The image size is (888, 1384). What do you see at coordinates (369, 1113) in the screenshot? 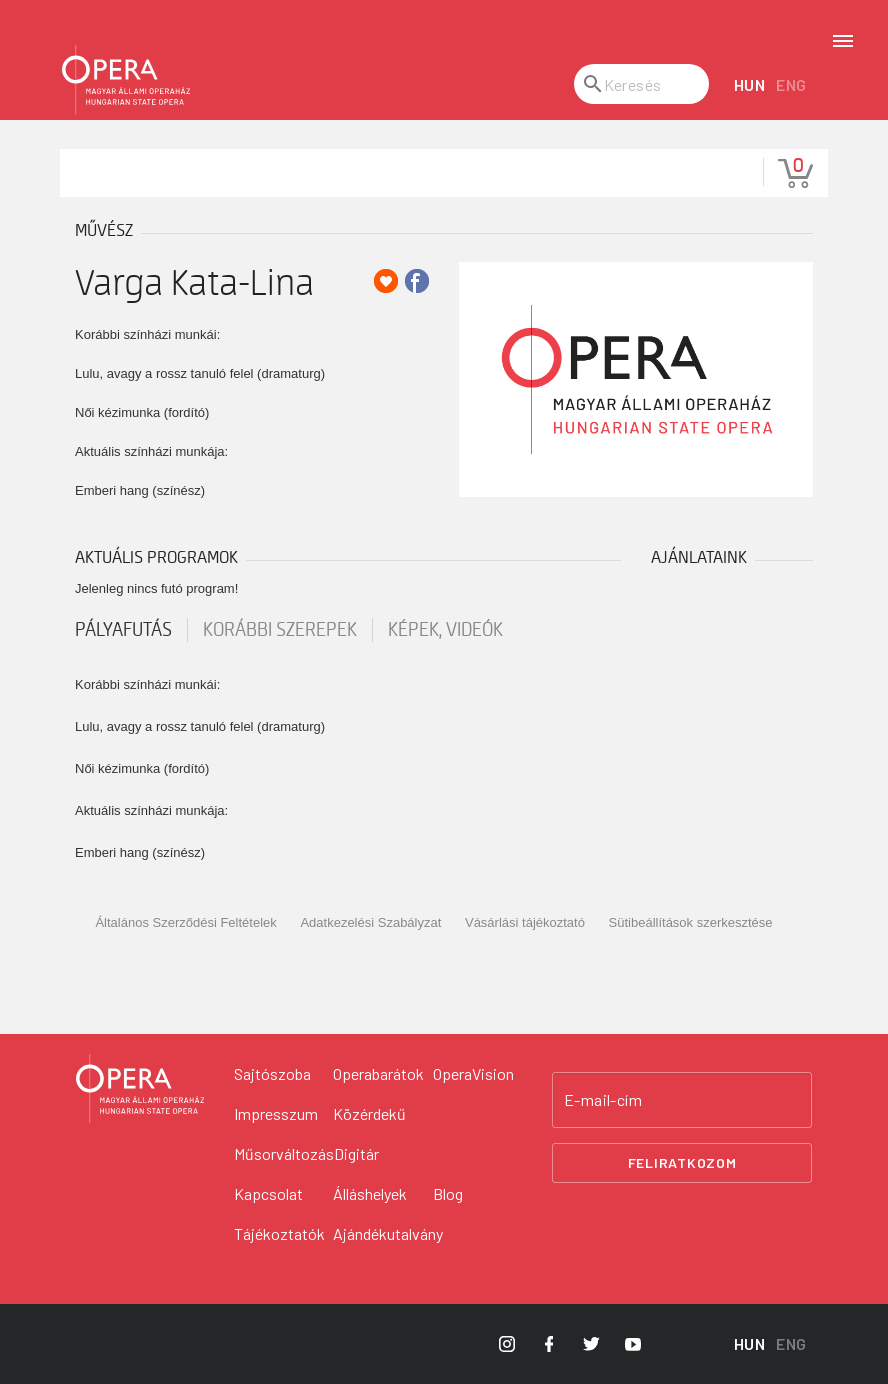
I see `Közérdekű` at bounding box center [369, 1113].